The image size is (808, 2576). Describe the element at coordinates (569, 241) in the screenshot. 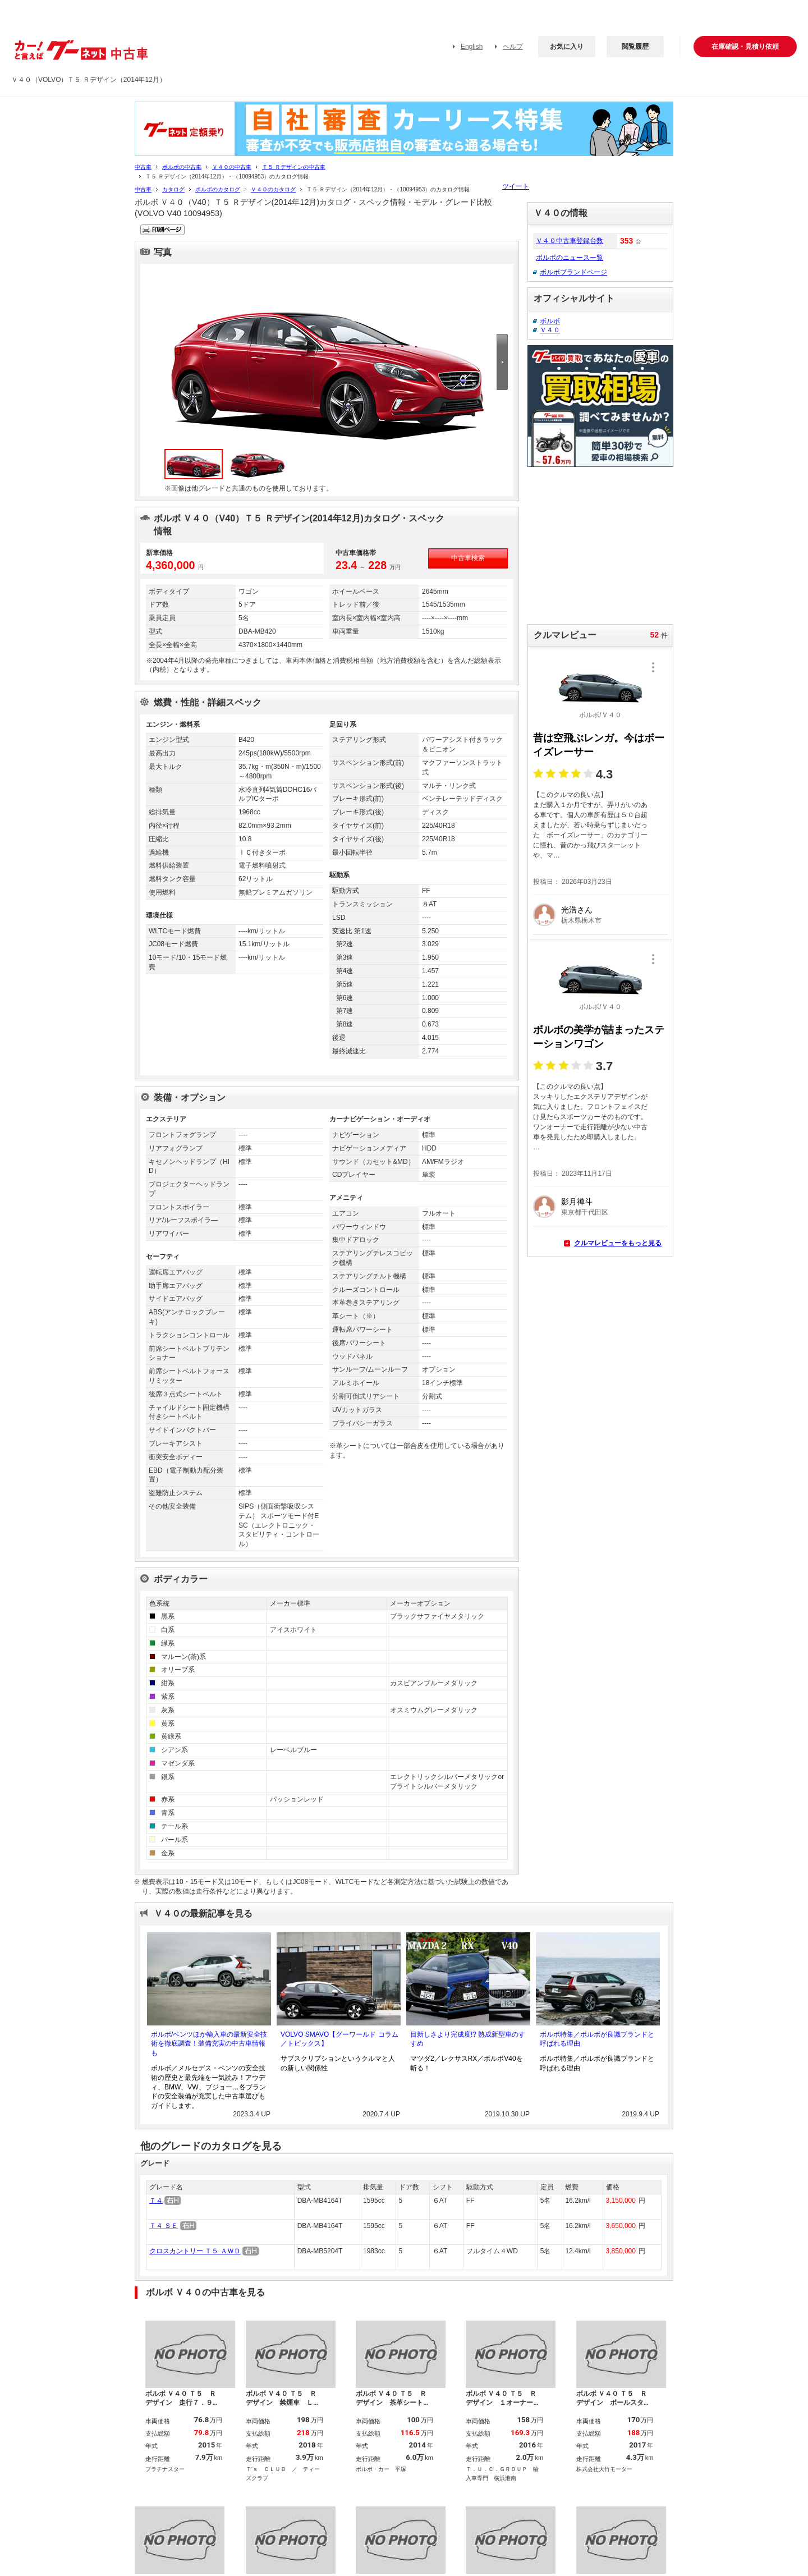

I see `Ｖ４０中古車登録台数` at that location.